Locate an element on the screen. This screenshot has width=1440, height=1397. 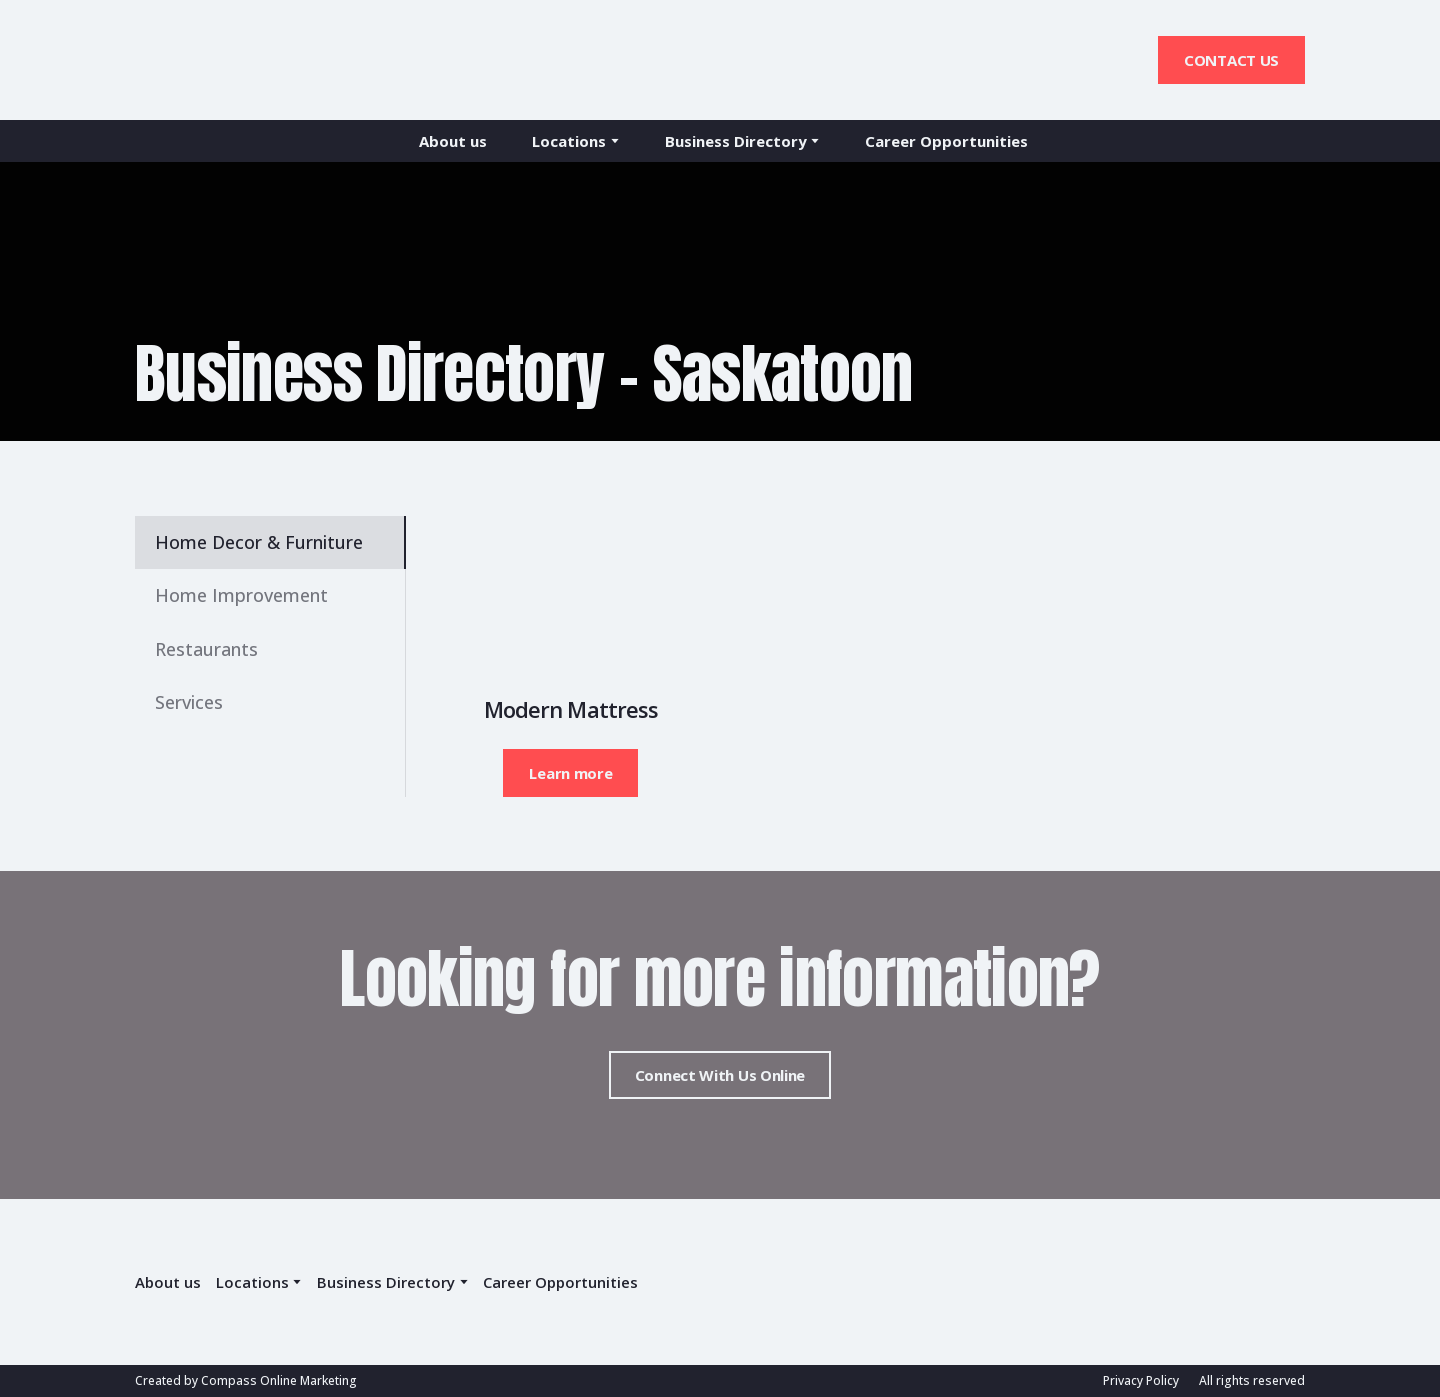
Privacy Policy is located at coordinates (1141, 1380).